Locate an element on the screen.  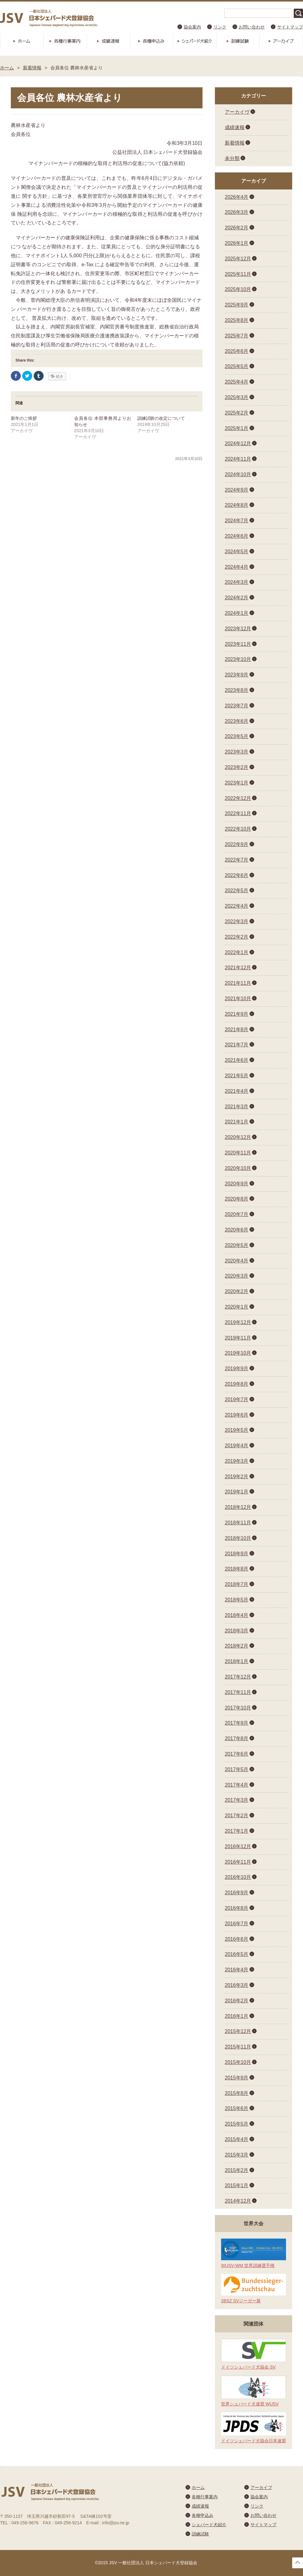
2025年4月 is located at coordinates (237, 381).